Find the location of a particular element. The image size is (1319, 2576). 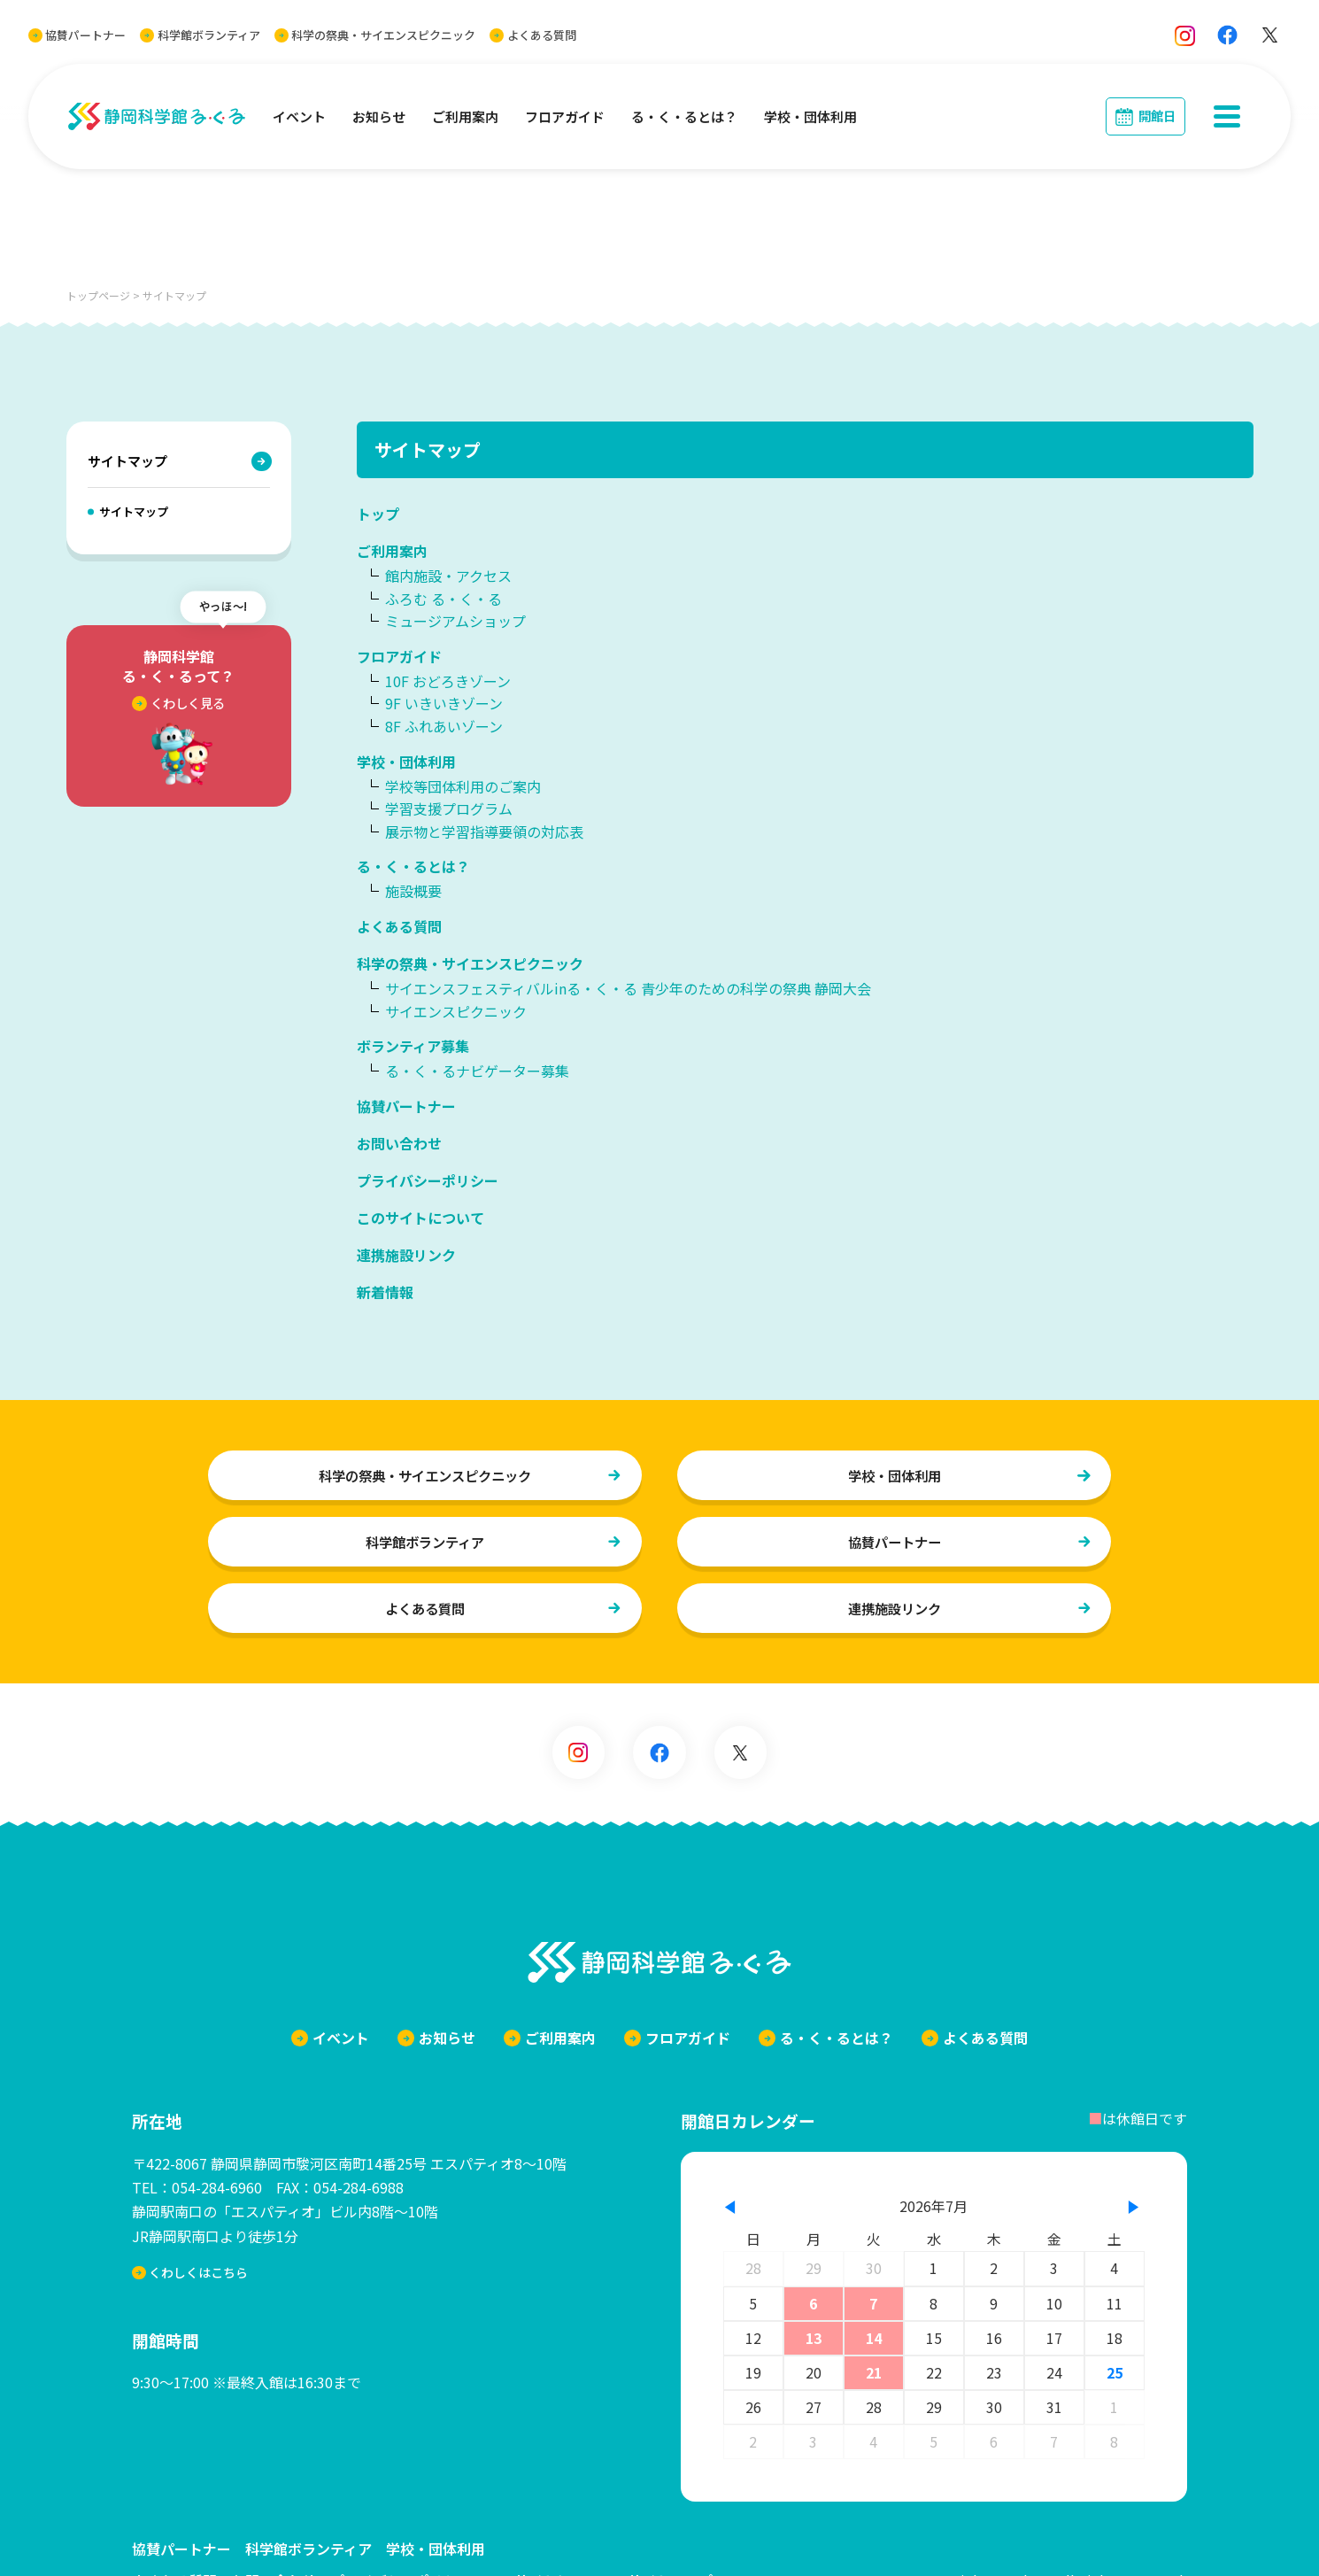

科学館ボランティア is located at coordinates (199, 35).